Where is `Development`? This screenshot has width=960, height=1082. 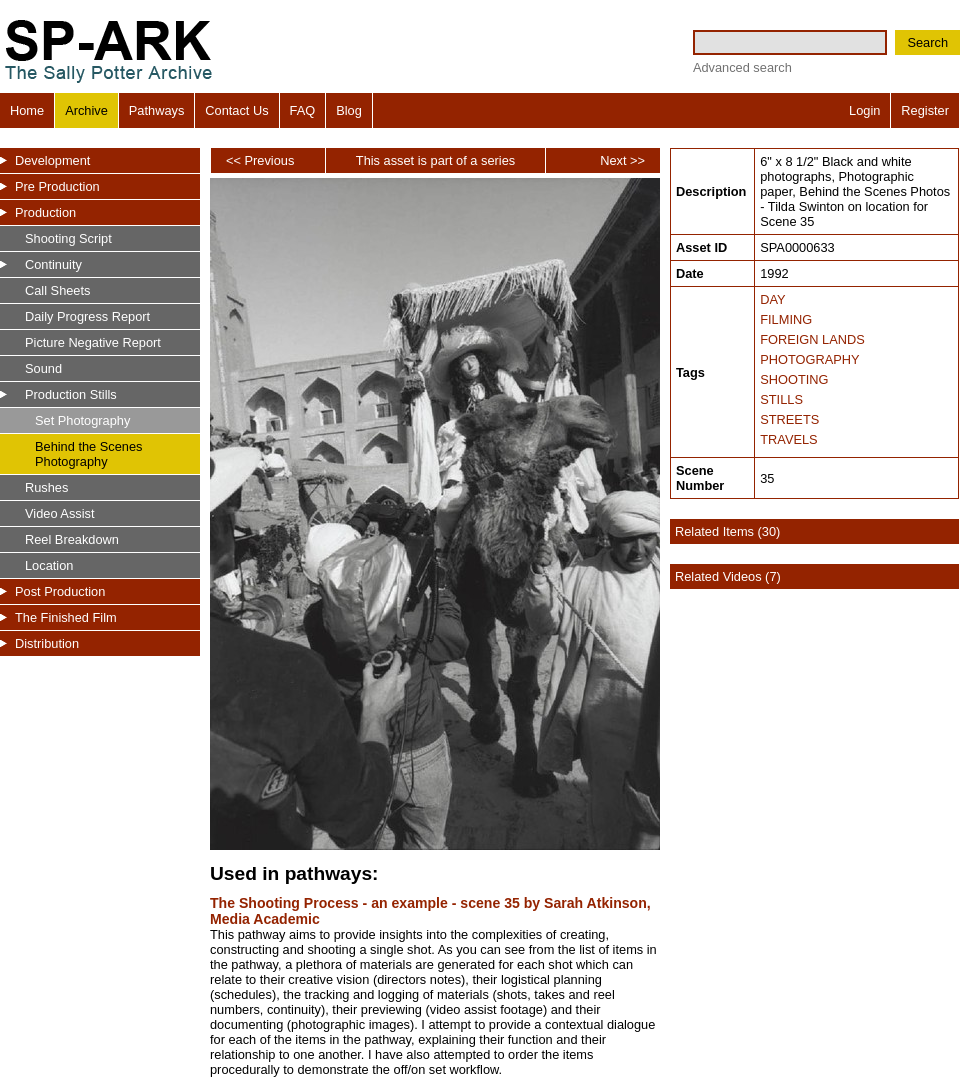 Development is located at coordinates (52, 160).